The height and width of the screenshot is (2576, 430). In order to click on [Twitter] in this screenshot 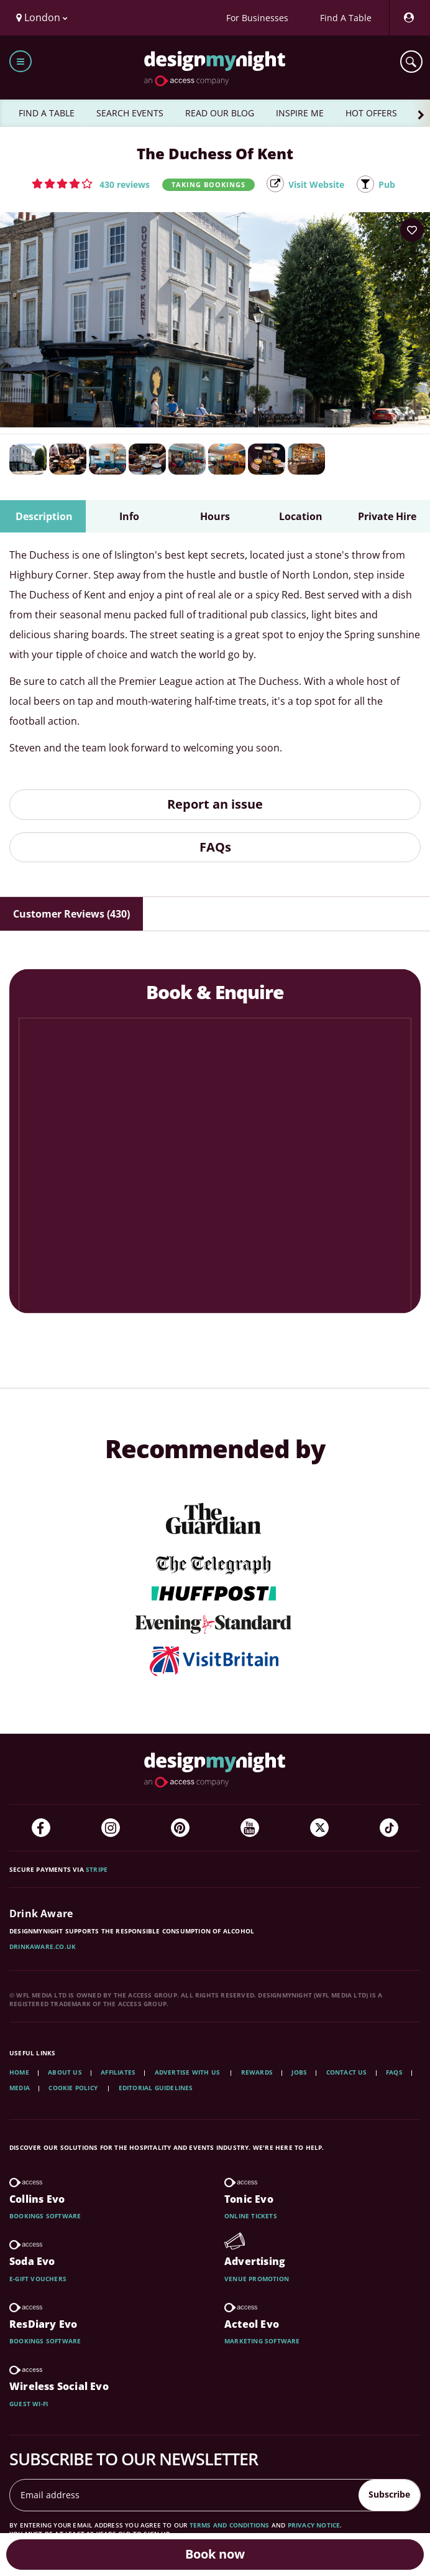, I will do `click(319, 1827)`.